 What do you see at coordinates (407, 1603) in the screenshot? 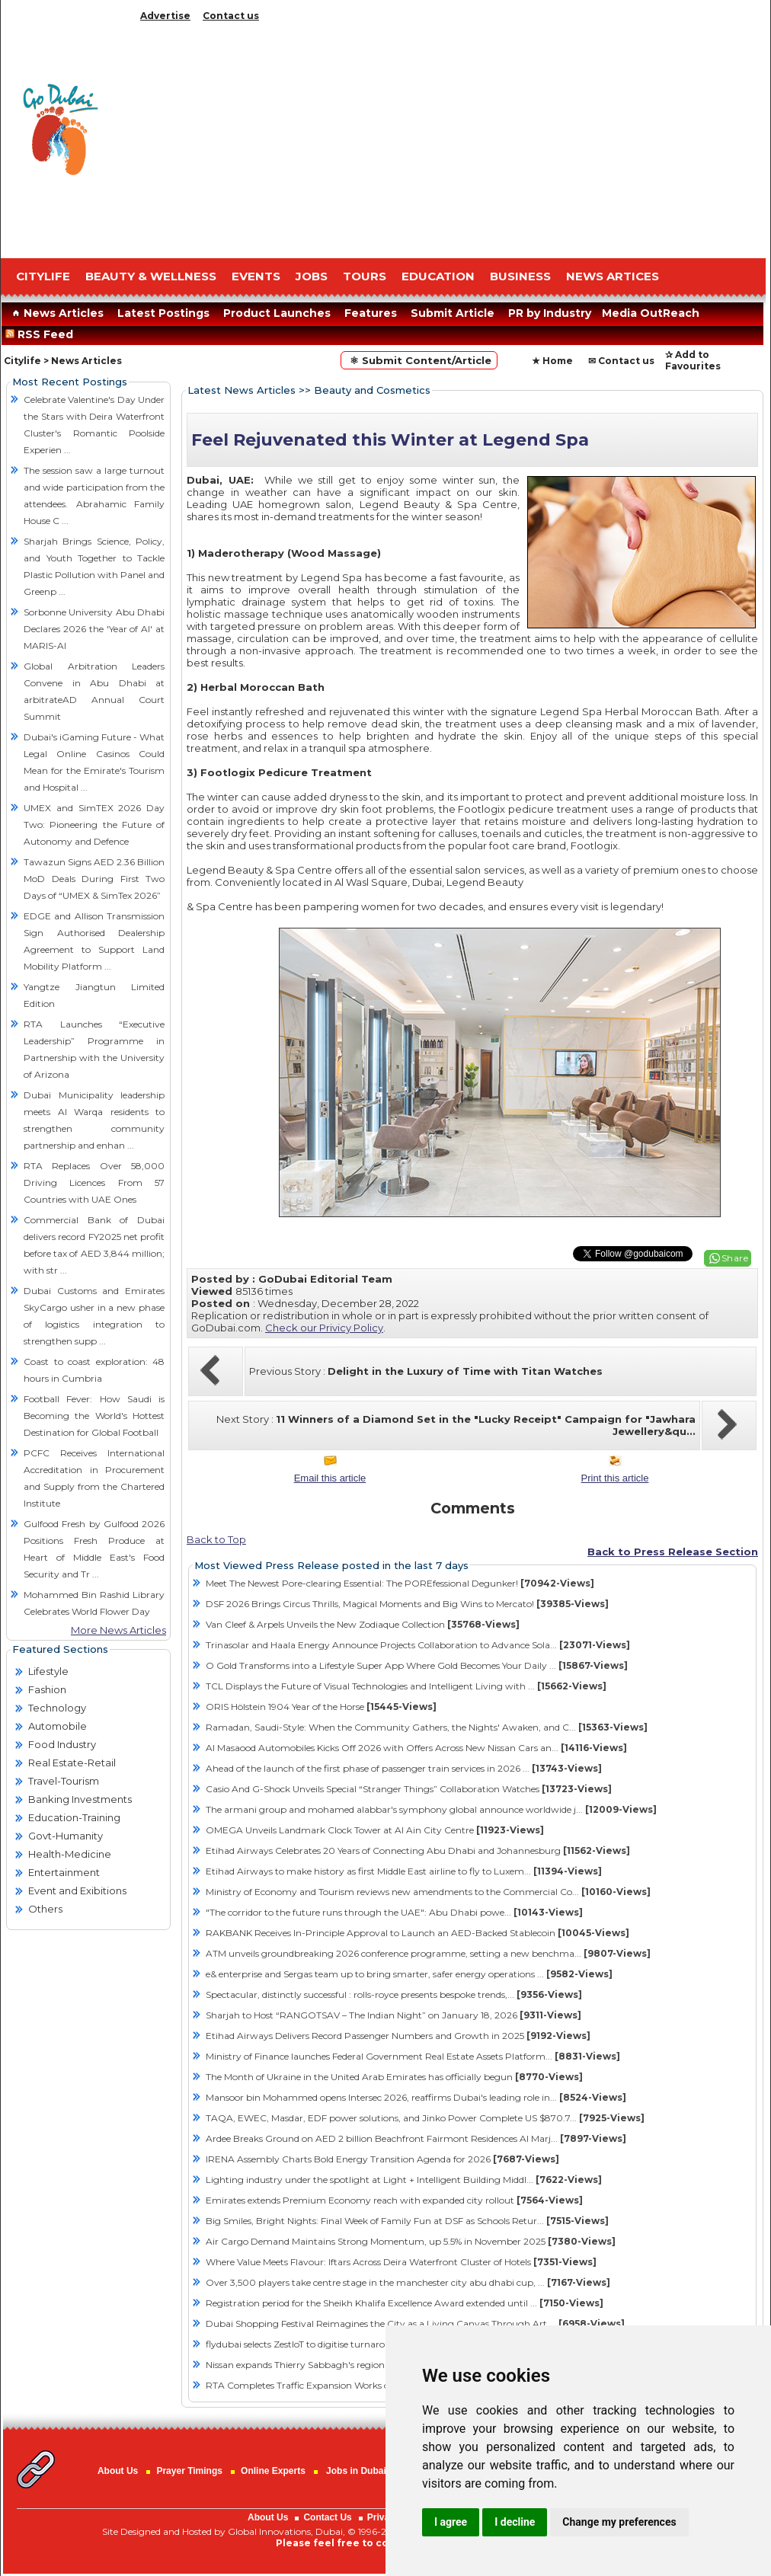
I see `DSF 2026 Brings Circus Thrills, Magical Moments and Big Wins to Mercato!` at bounding box center [407, 1603].